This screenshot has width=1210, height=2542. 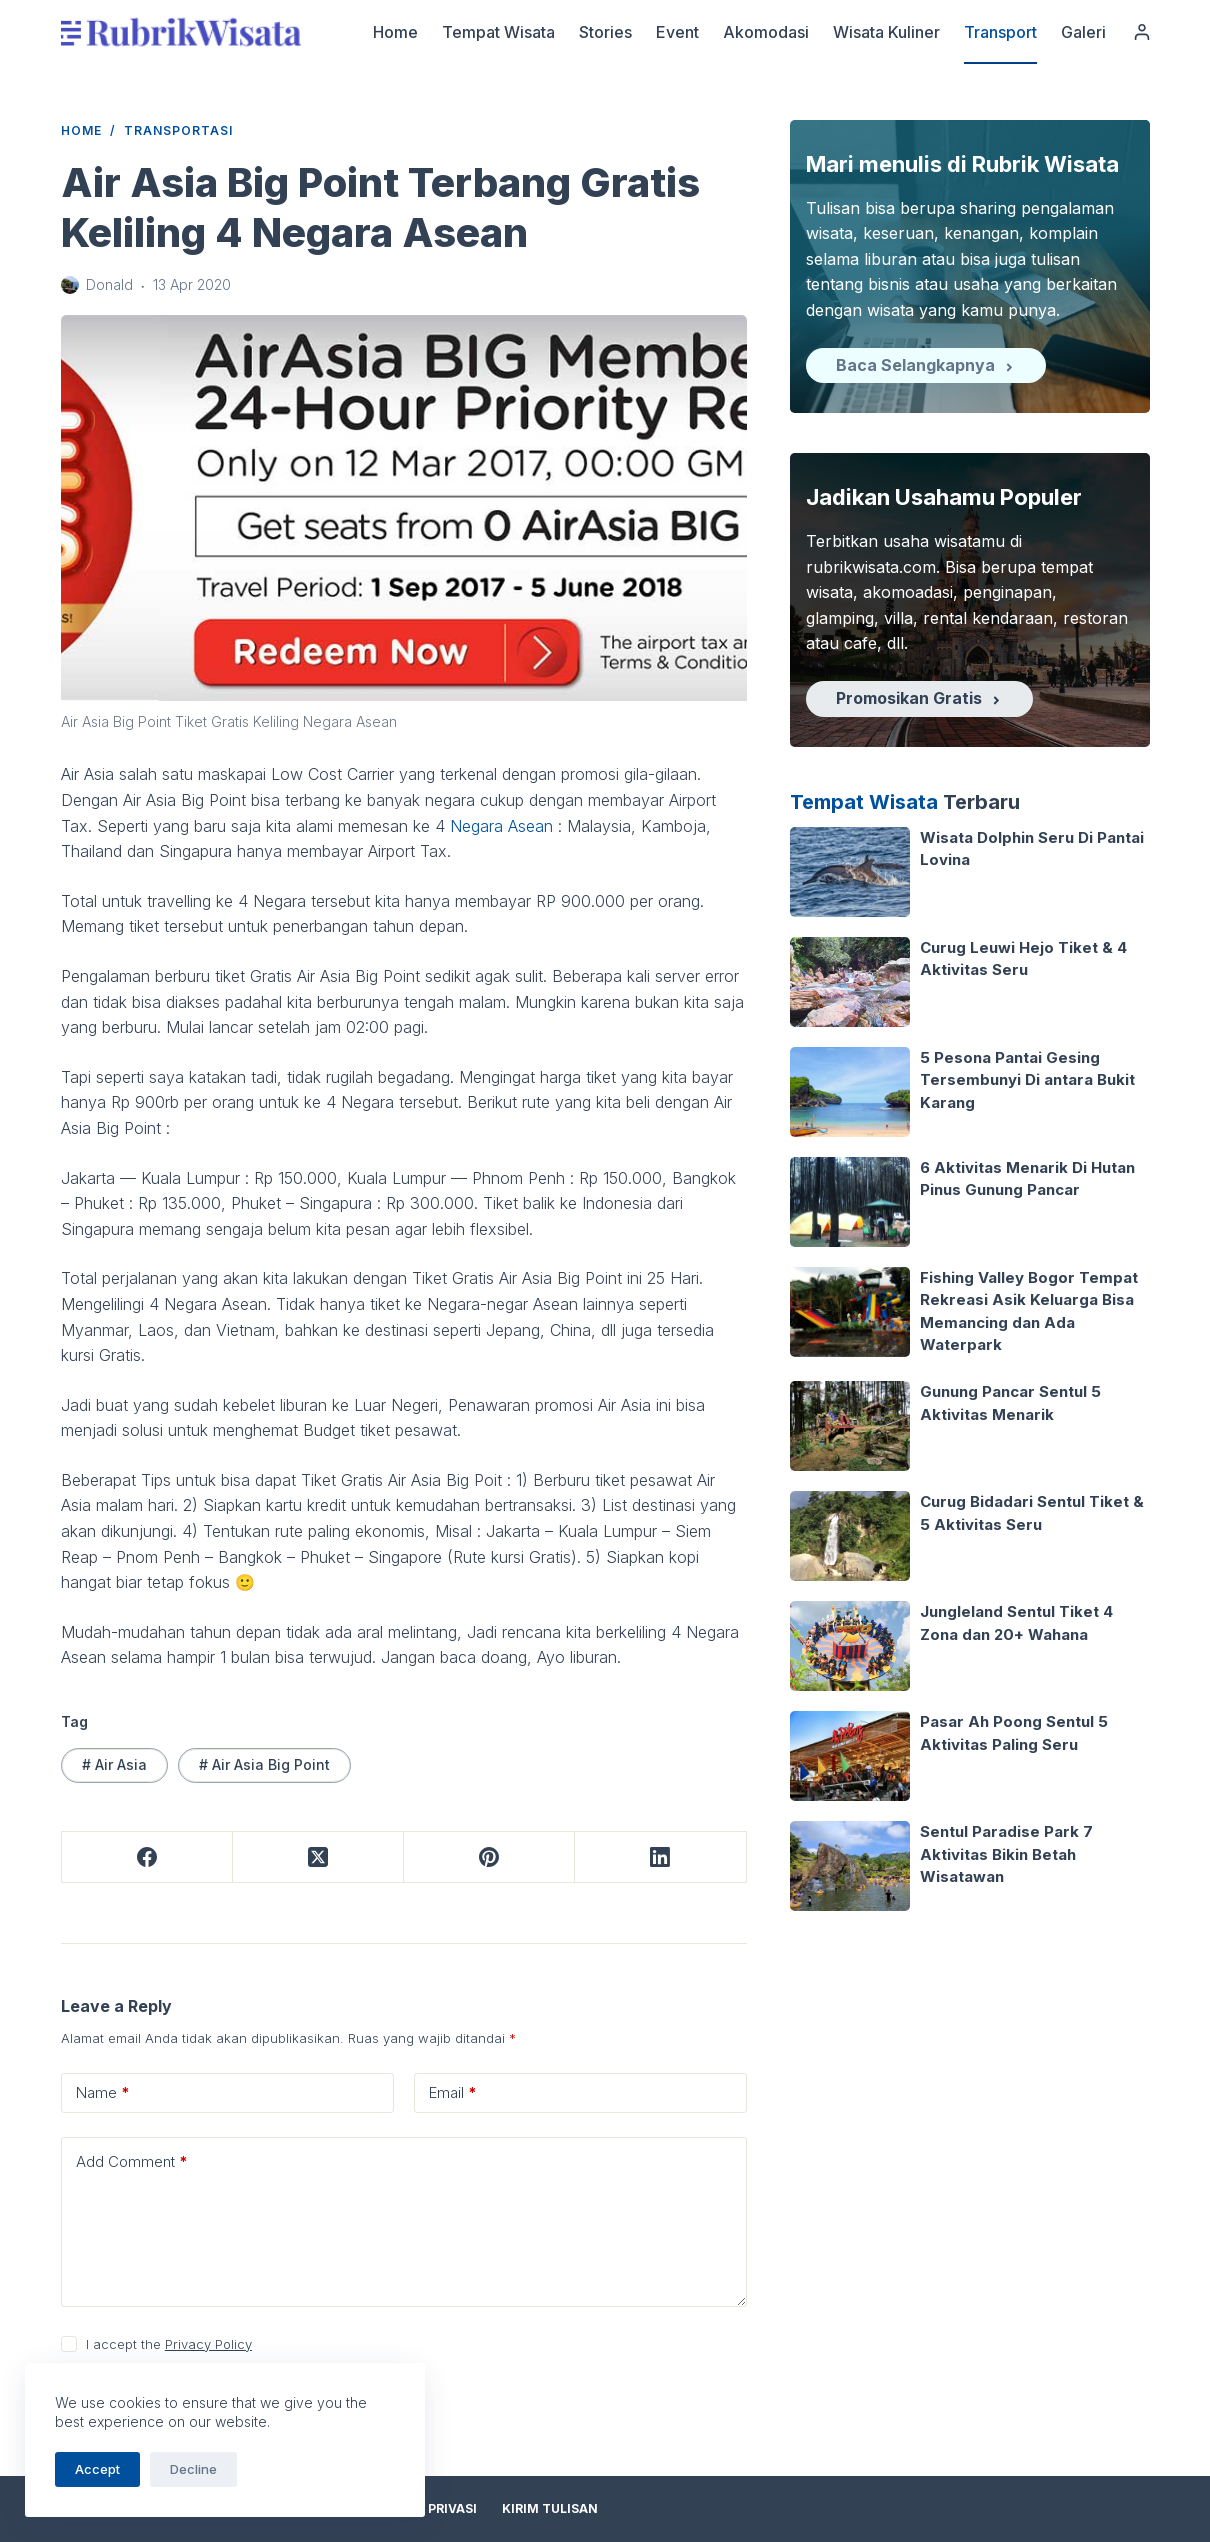 What do you see at coordinates (193, 2469) in the screenshot?
I see `Decline` at bounding box center [193, 2469].